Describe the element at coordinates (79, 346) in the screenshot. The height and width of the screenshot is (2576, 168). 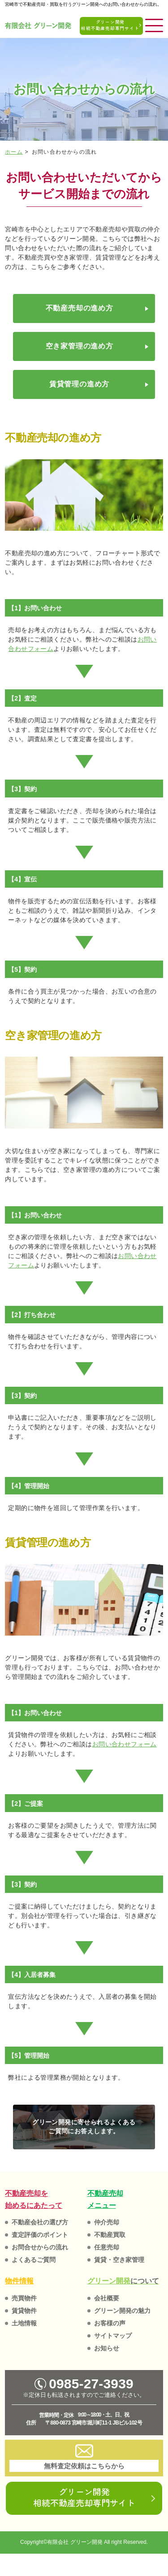
I see `空き家管理の進め方` at that location.